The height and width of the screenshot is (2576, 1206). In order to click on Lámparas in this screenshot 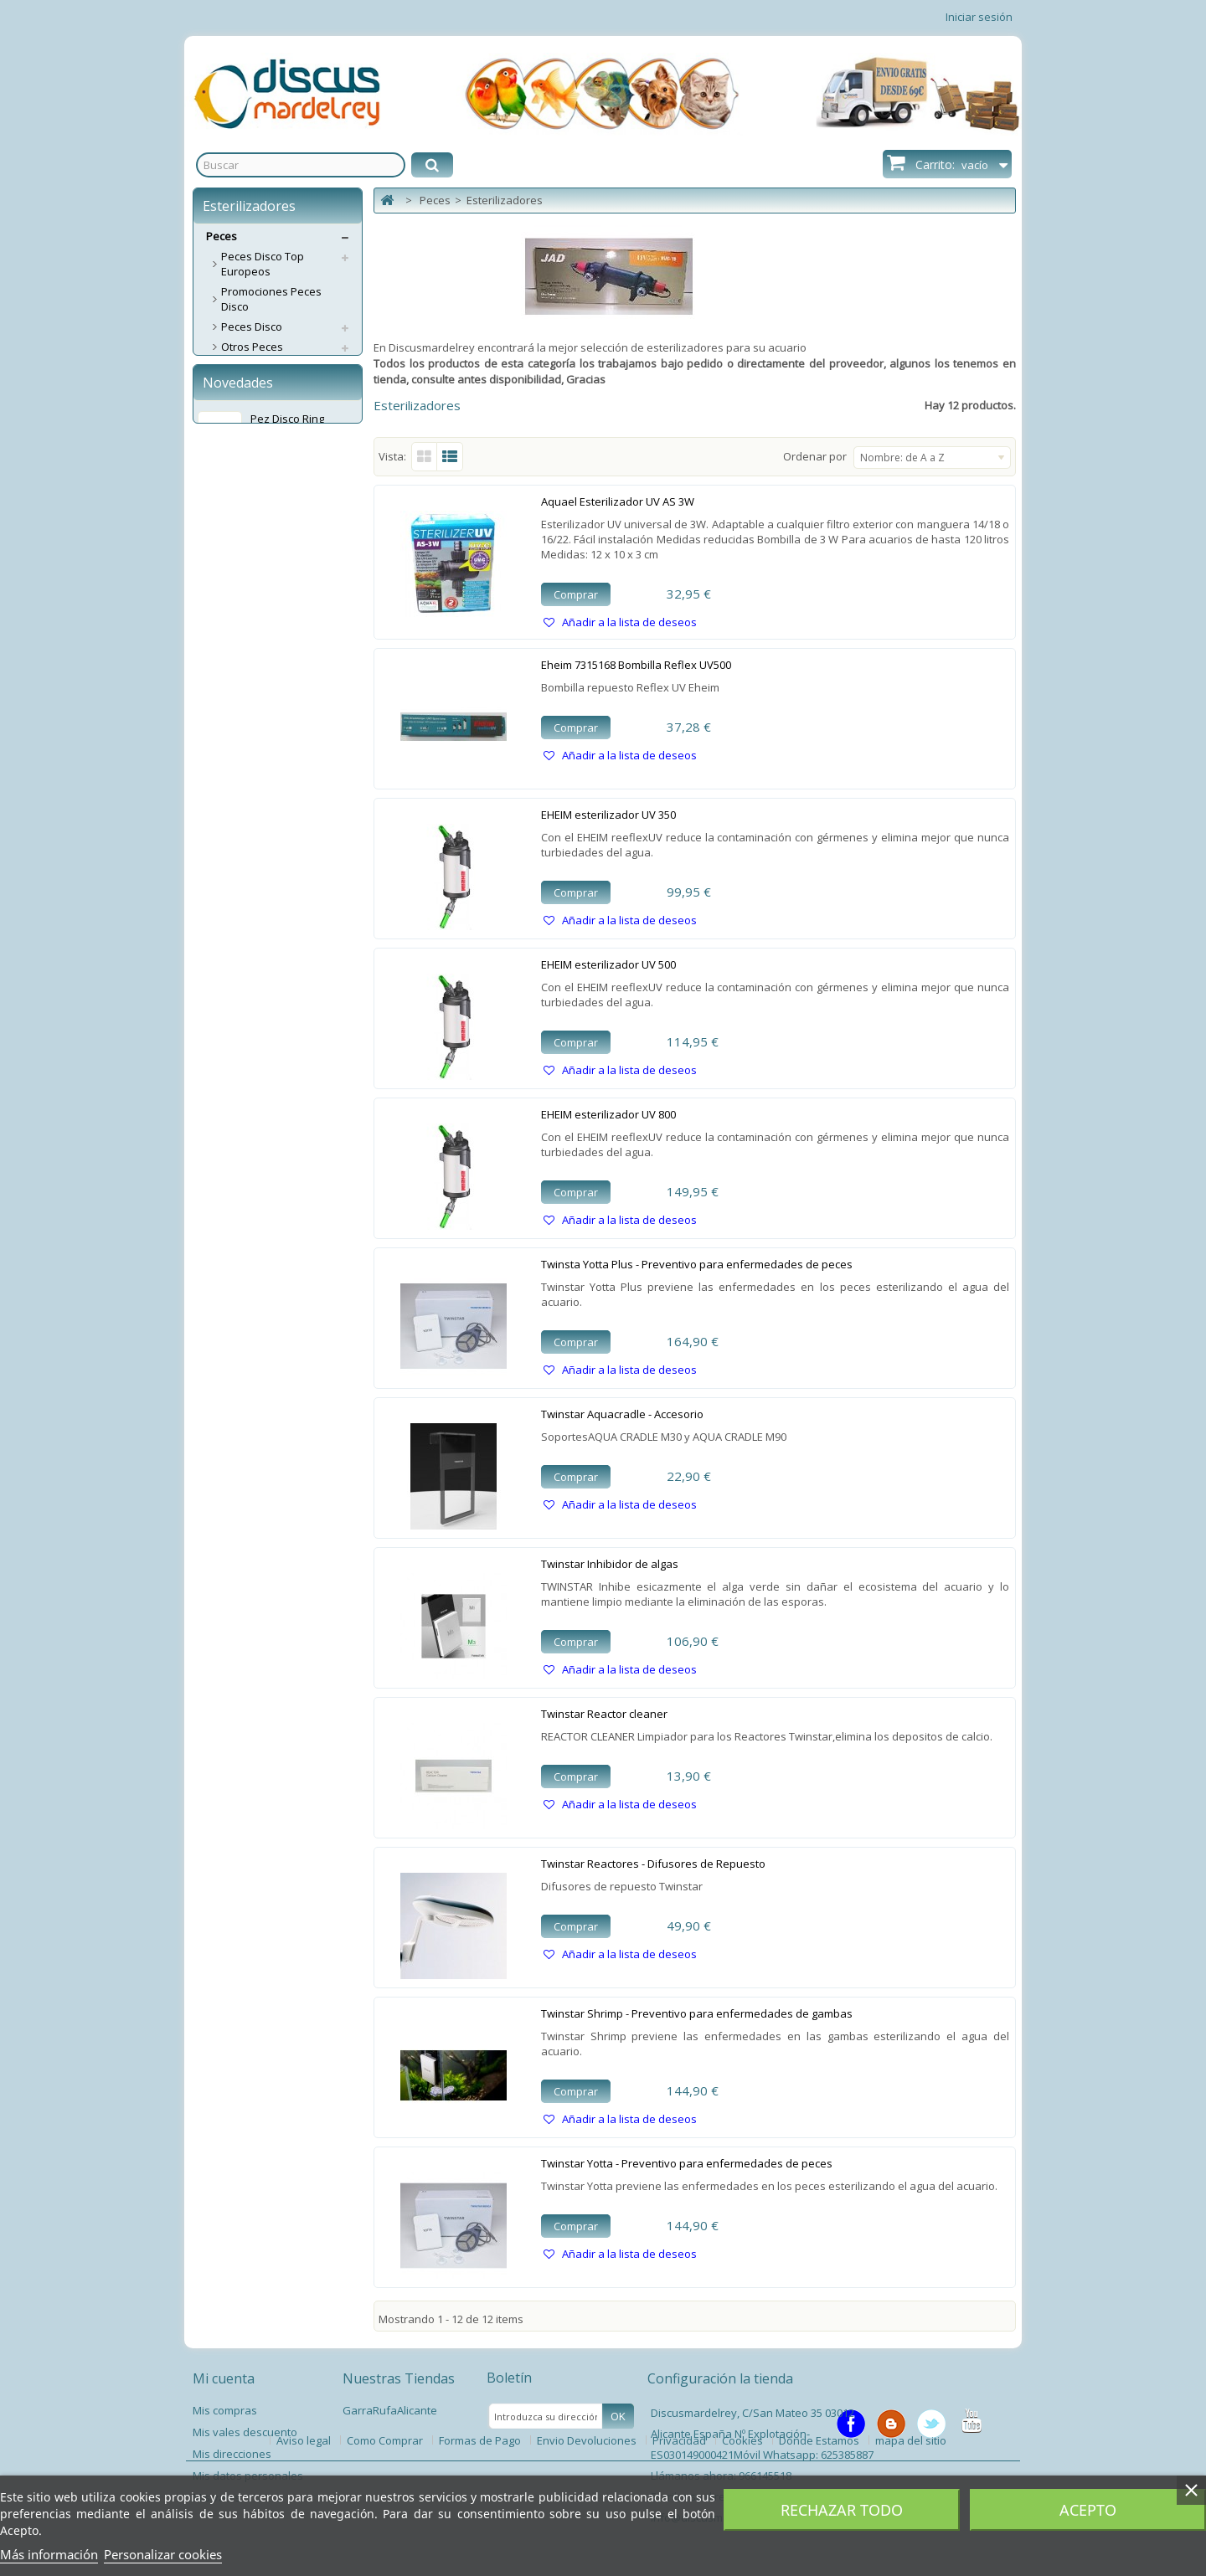, I will do `click(246, 728)`.